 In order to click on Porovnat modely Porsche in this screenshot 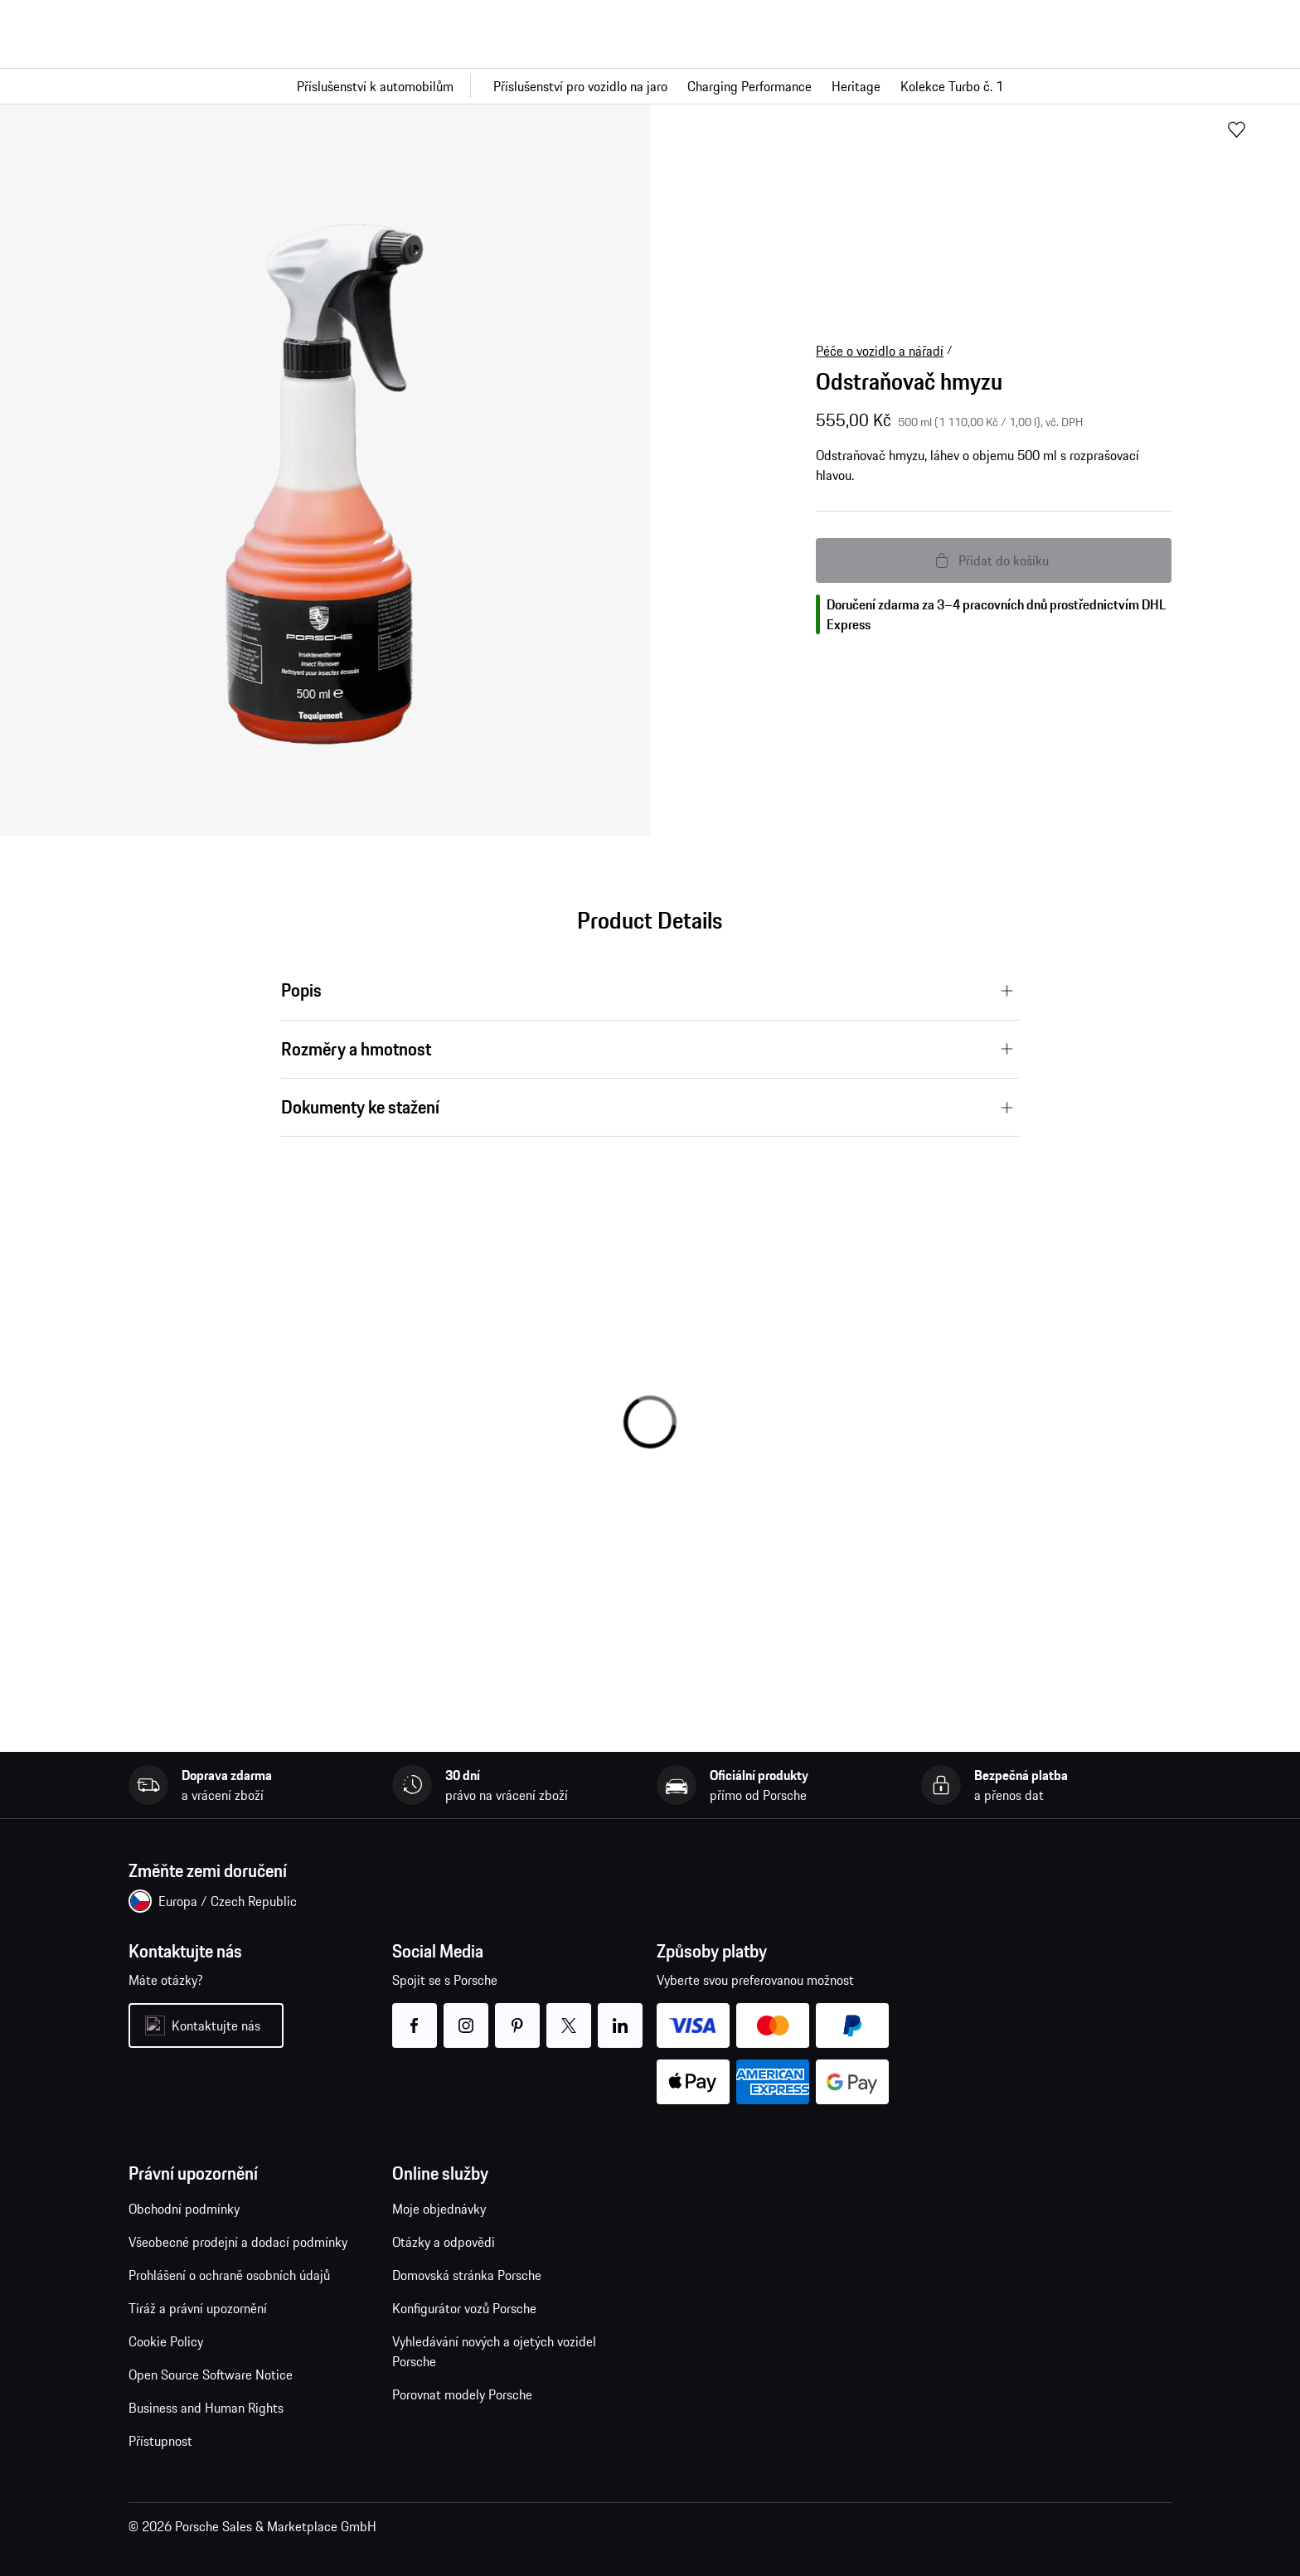, I will do `click(462, 2394)`.